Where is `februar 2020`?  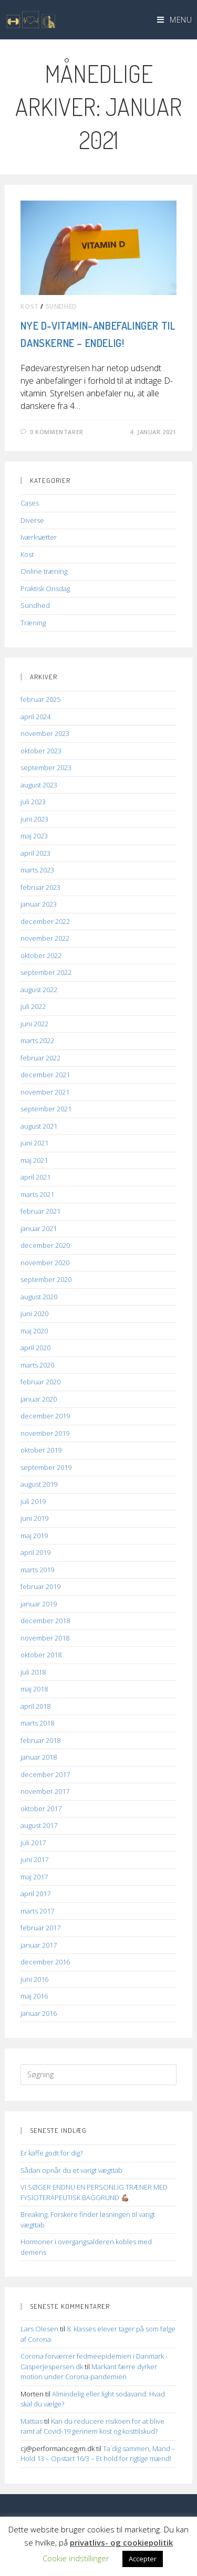
februar 2020 is located at coordinates (40, 1381).